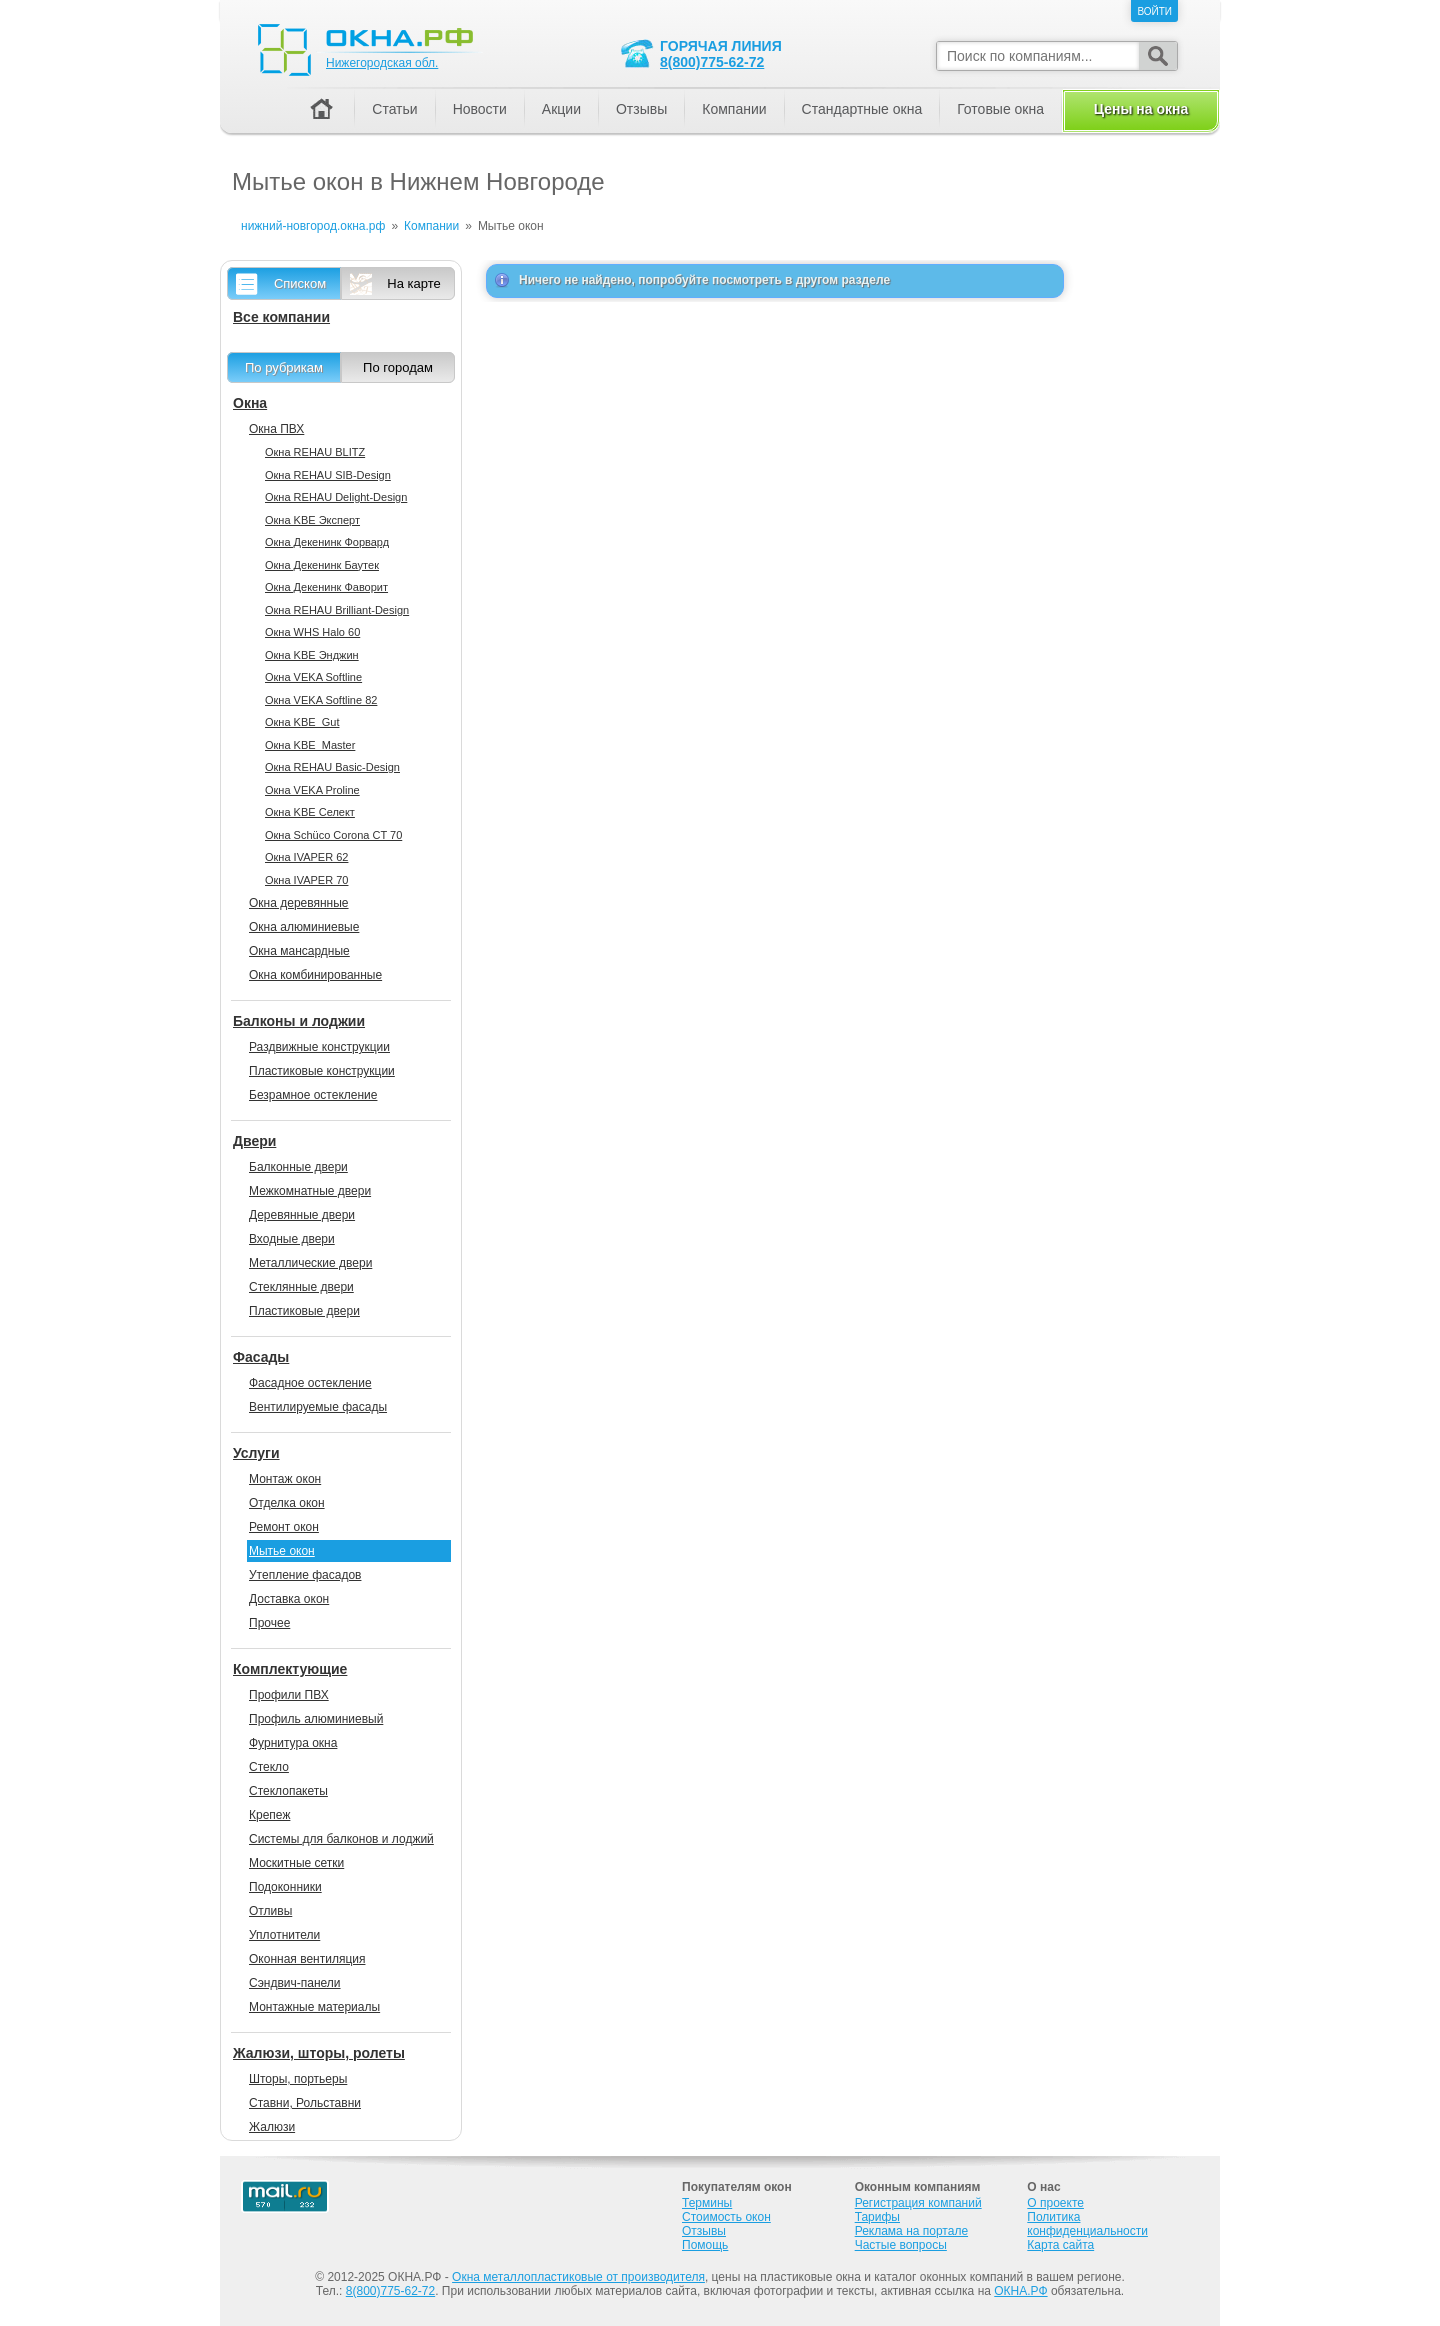 This screenshot has height=2326, width=1440. What do you see at coordinates (726, 2217) in the screenshot?
I see `Стоимость окон` at bounding box center [726, 2217].